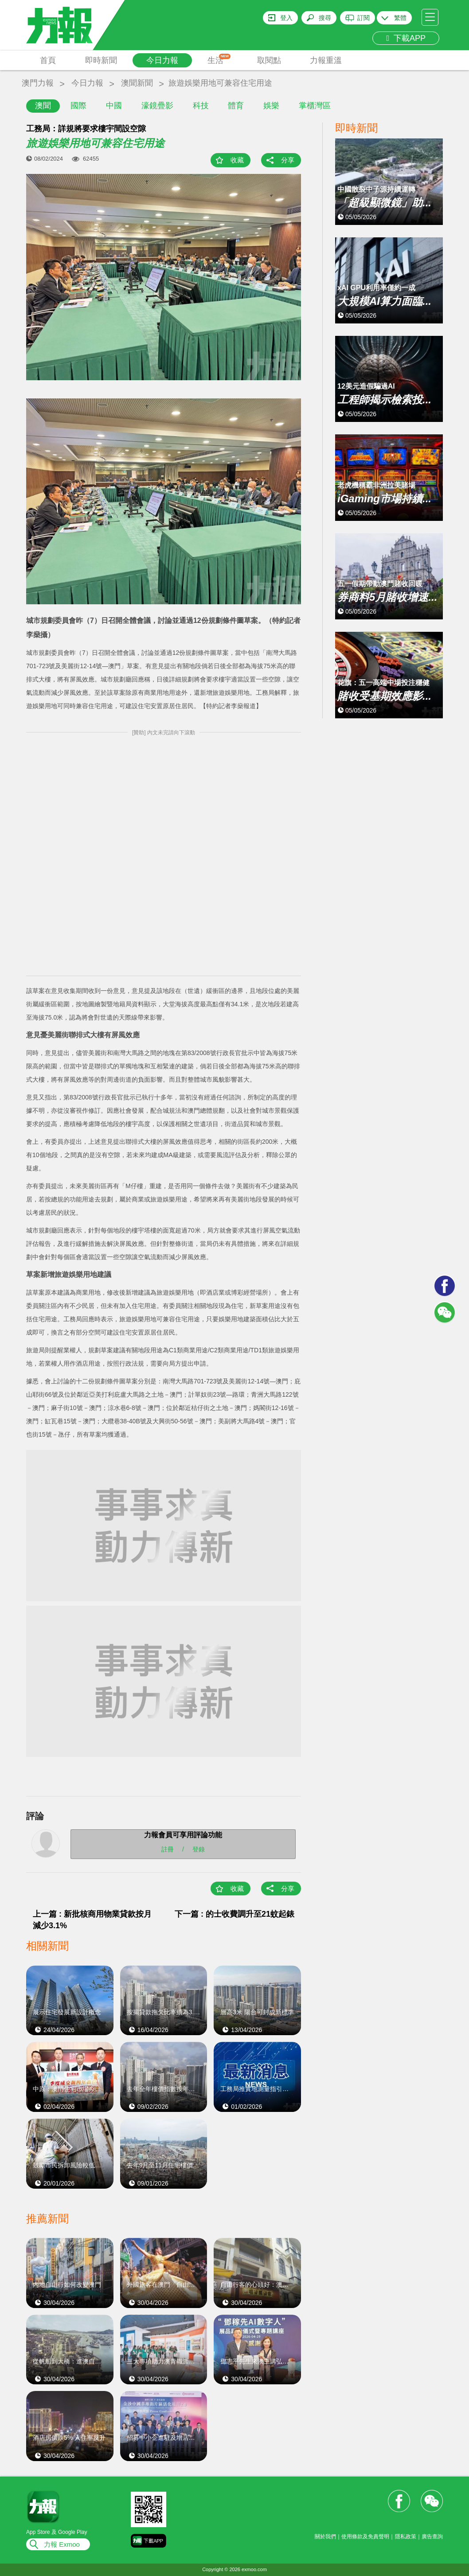 This screenshot has width=469, height=2576. What do you see at coordinates (271, 105) in the screenshot?
I see `娛樂` at bounding box center [271, 105].